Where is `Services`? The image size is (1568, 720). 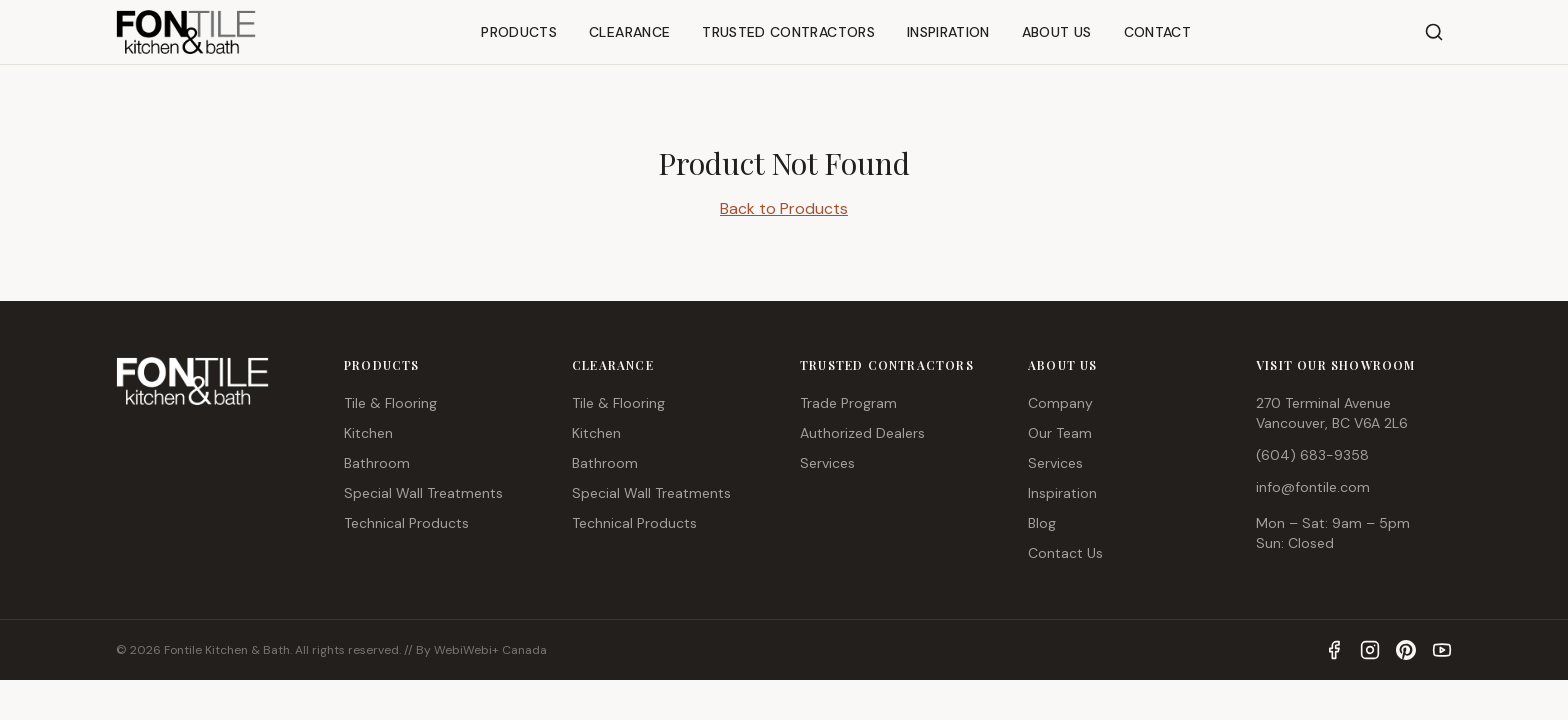
Services is located at coordinates (827, 463).